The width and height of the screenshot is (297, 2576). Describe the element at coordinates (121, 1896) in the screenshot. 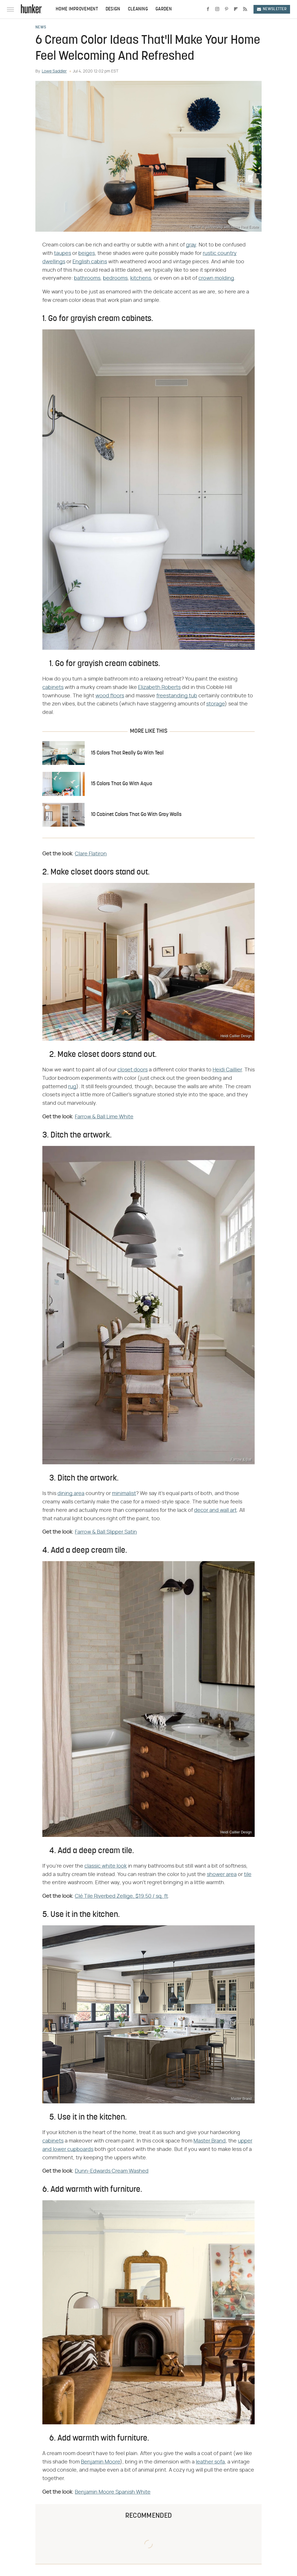

I see `Clé Tile Riverbed Zellige, $19.50 / sq. ft` at that location.